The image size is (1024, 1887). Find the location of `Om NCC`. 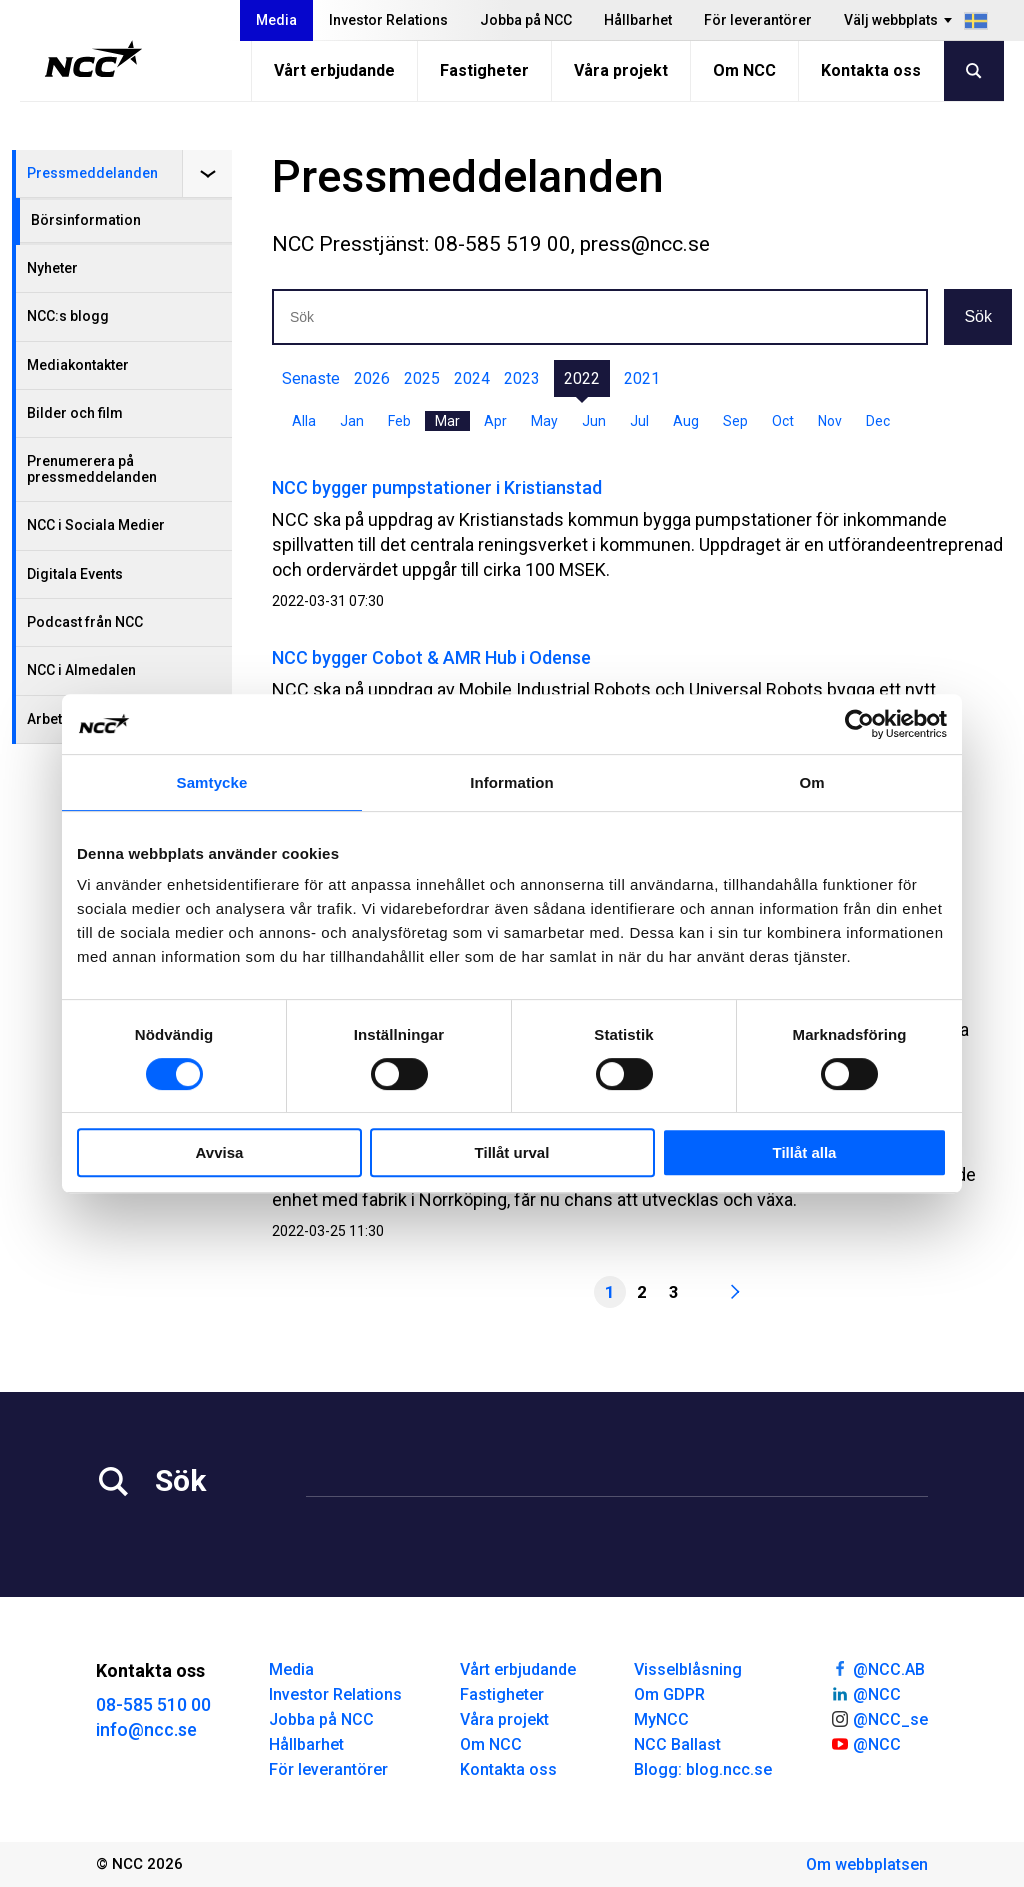

Om NCC is located at coordinates (744, 70).